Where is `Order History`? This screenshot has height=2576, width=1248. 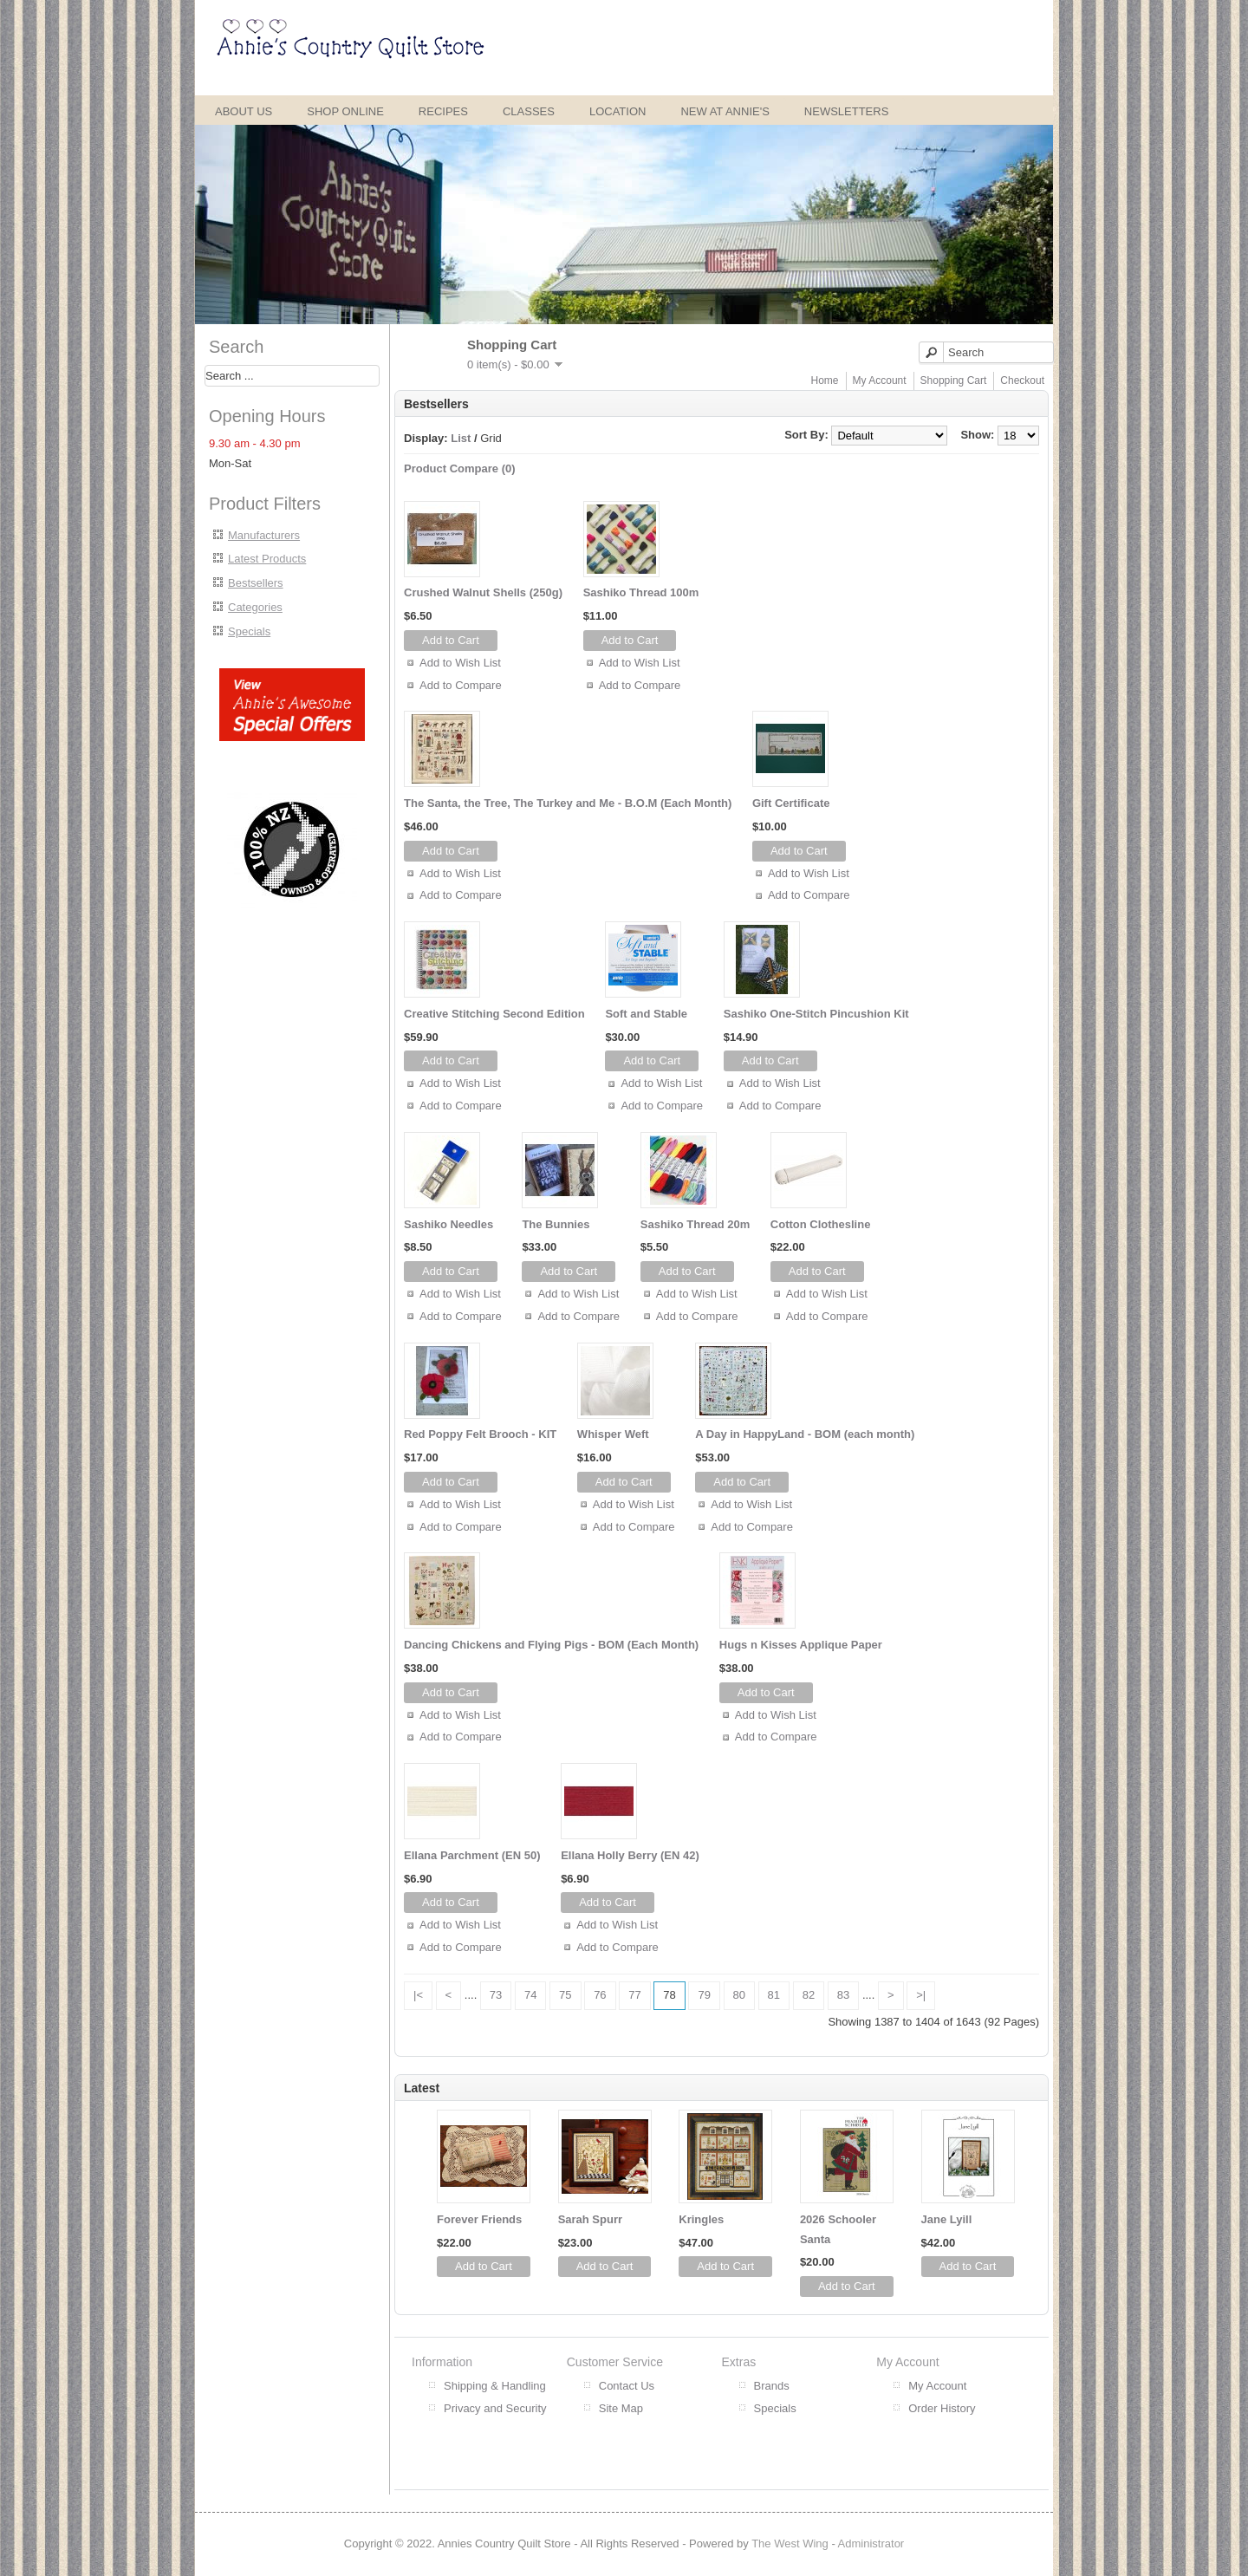
Order History is located at coordinates (941, 2408).